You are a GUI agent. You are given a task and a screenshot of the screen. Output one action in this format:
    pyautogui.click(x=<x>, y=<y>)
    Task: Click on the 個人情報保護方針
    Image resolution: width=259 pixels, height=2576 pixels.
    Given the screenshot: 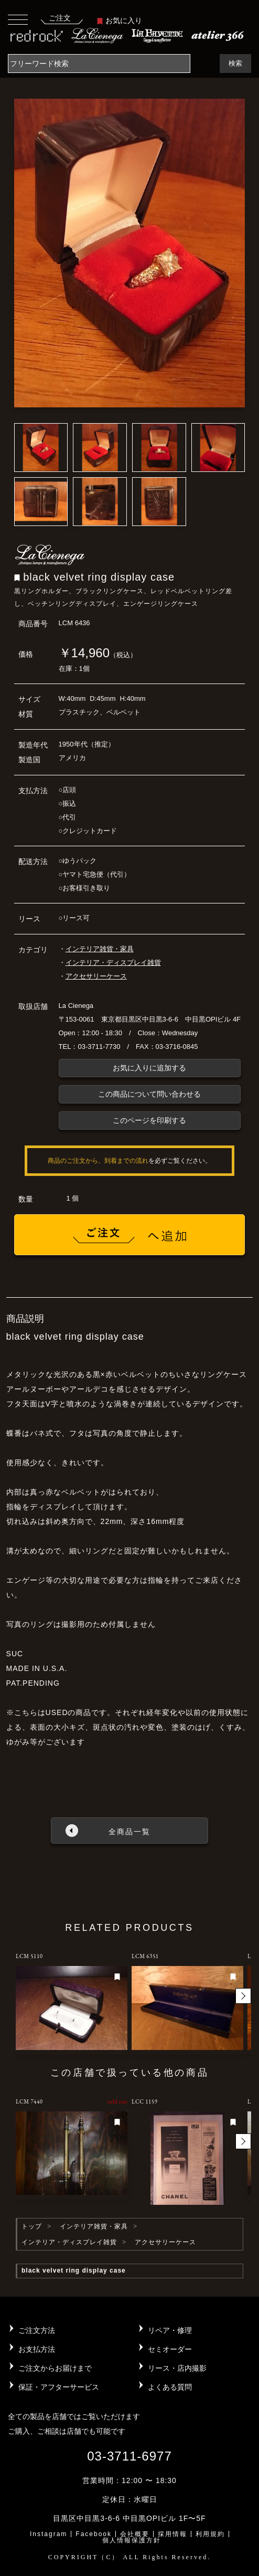 What is the action you would take?
    pyautogui.click(x=131, y=2540)
    